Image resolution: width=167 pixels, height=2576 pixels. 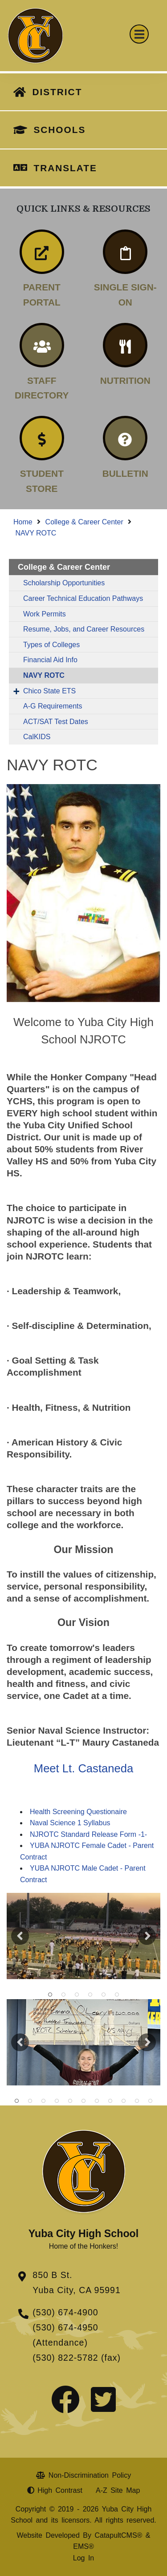 I want to click on Work Permits, so click(x=44, y=614).